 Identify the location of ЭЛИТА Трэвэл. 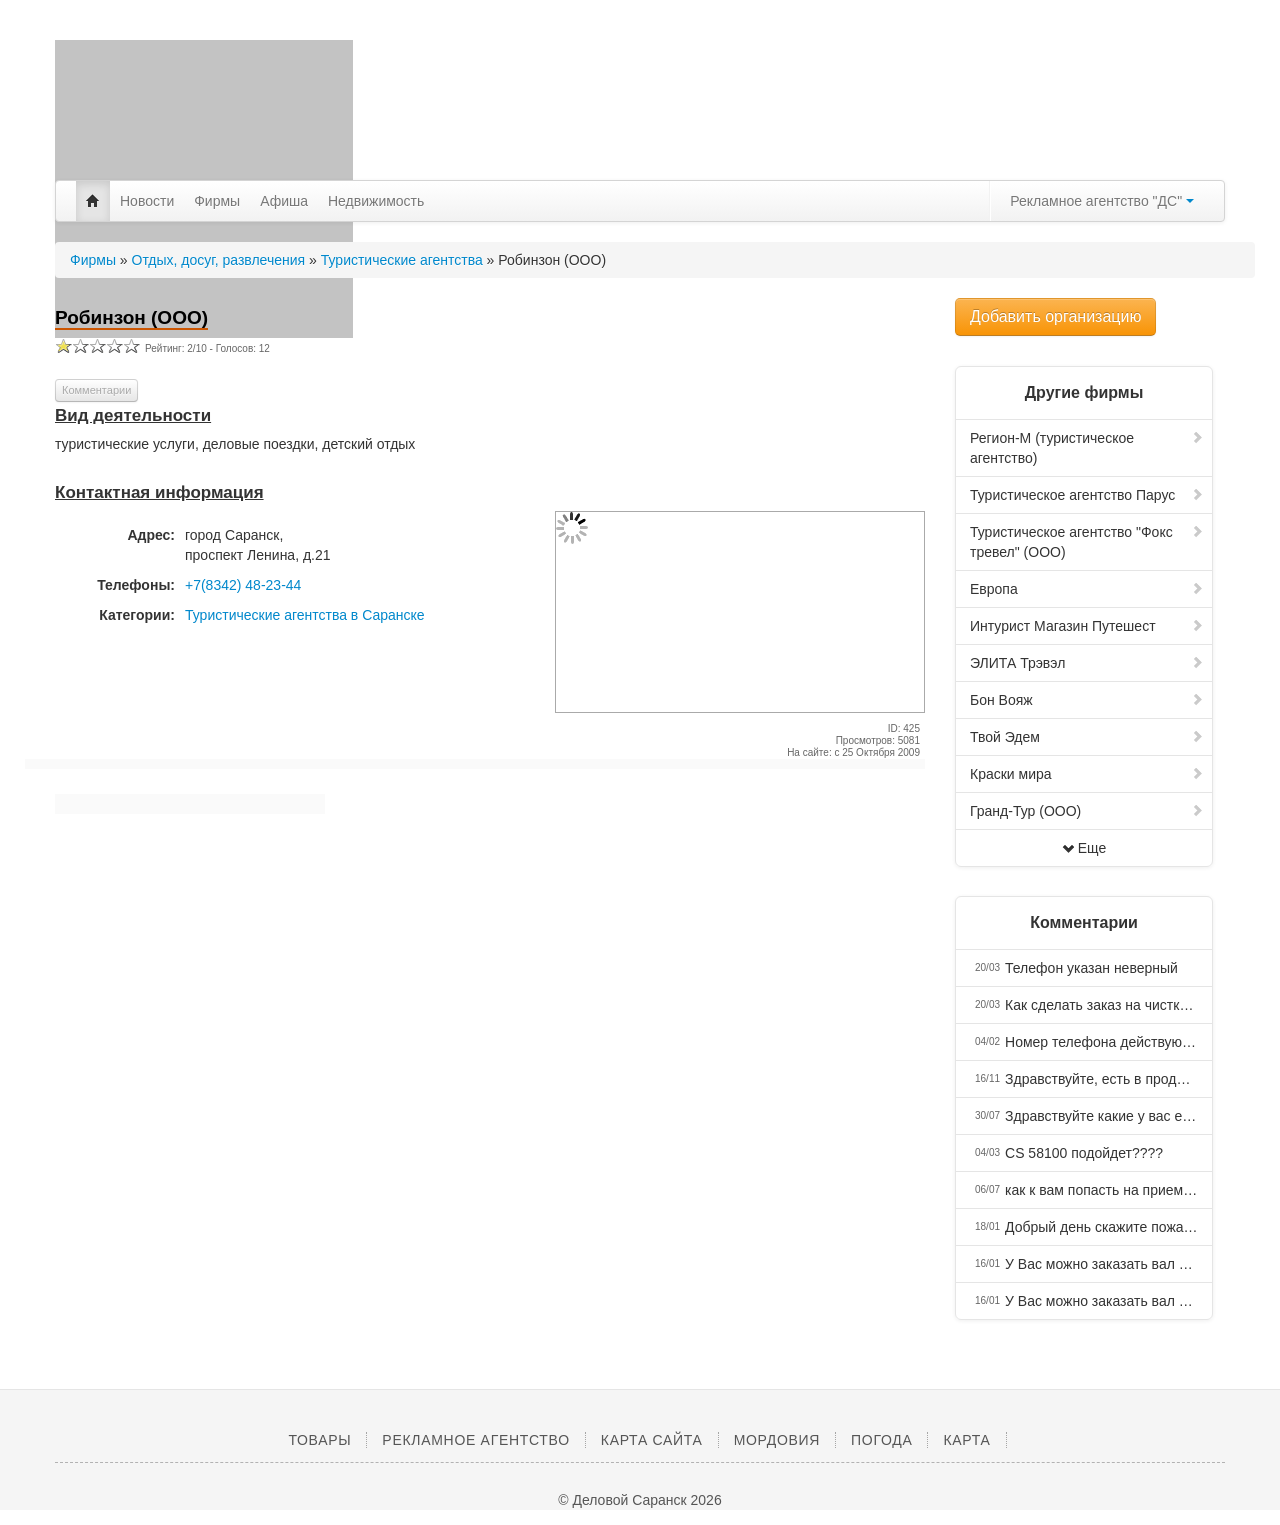
(1087, 663).